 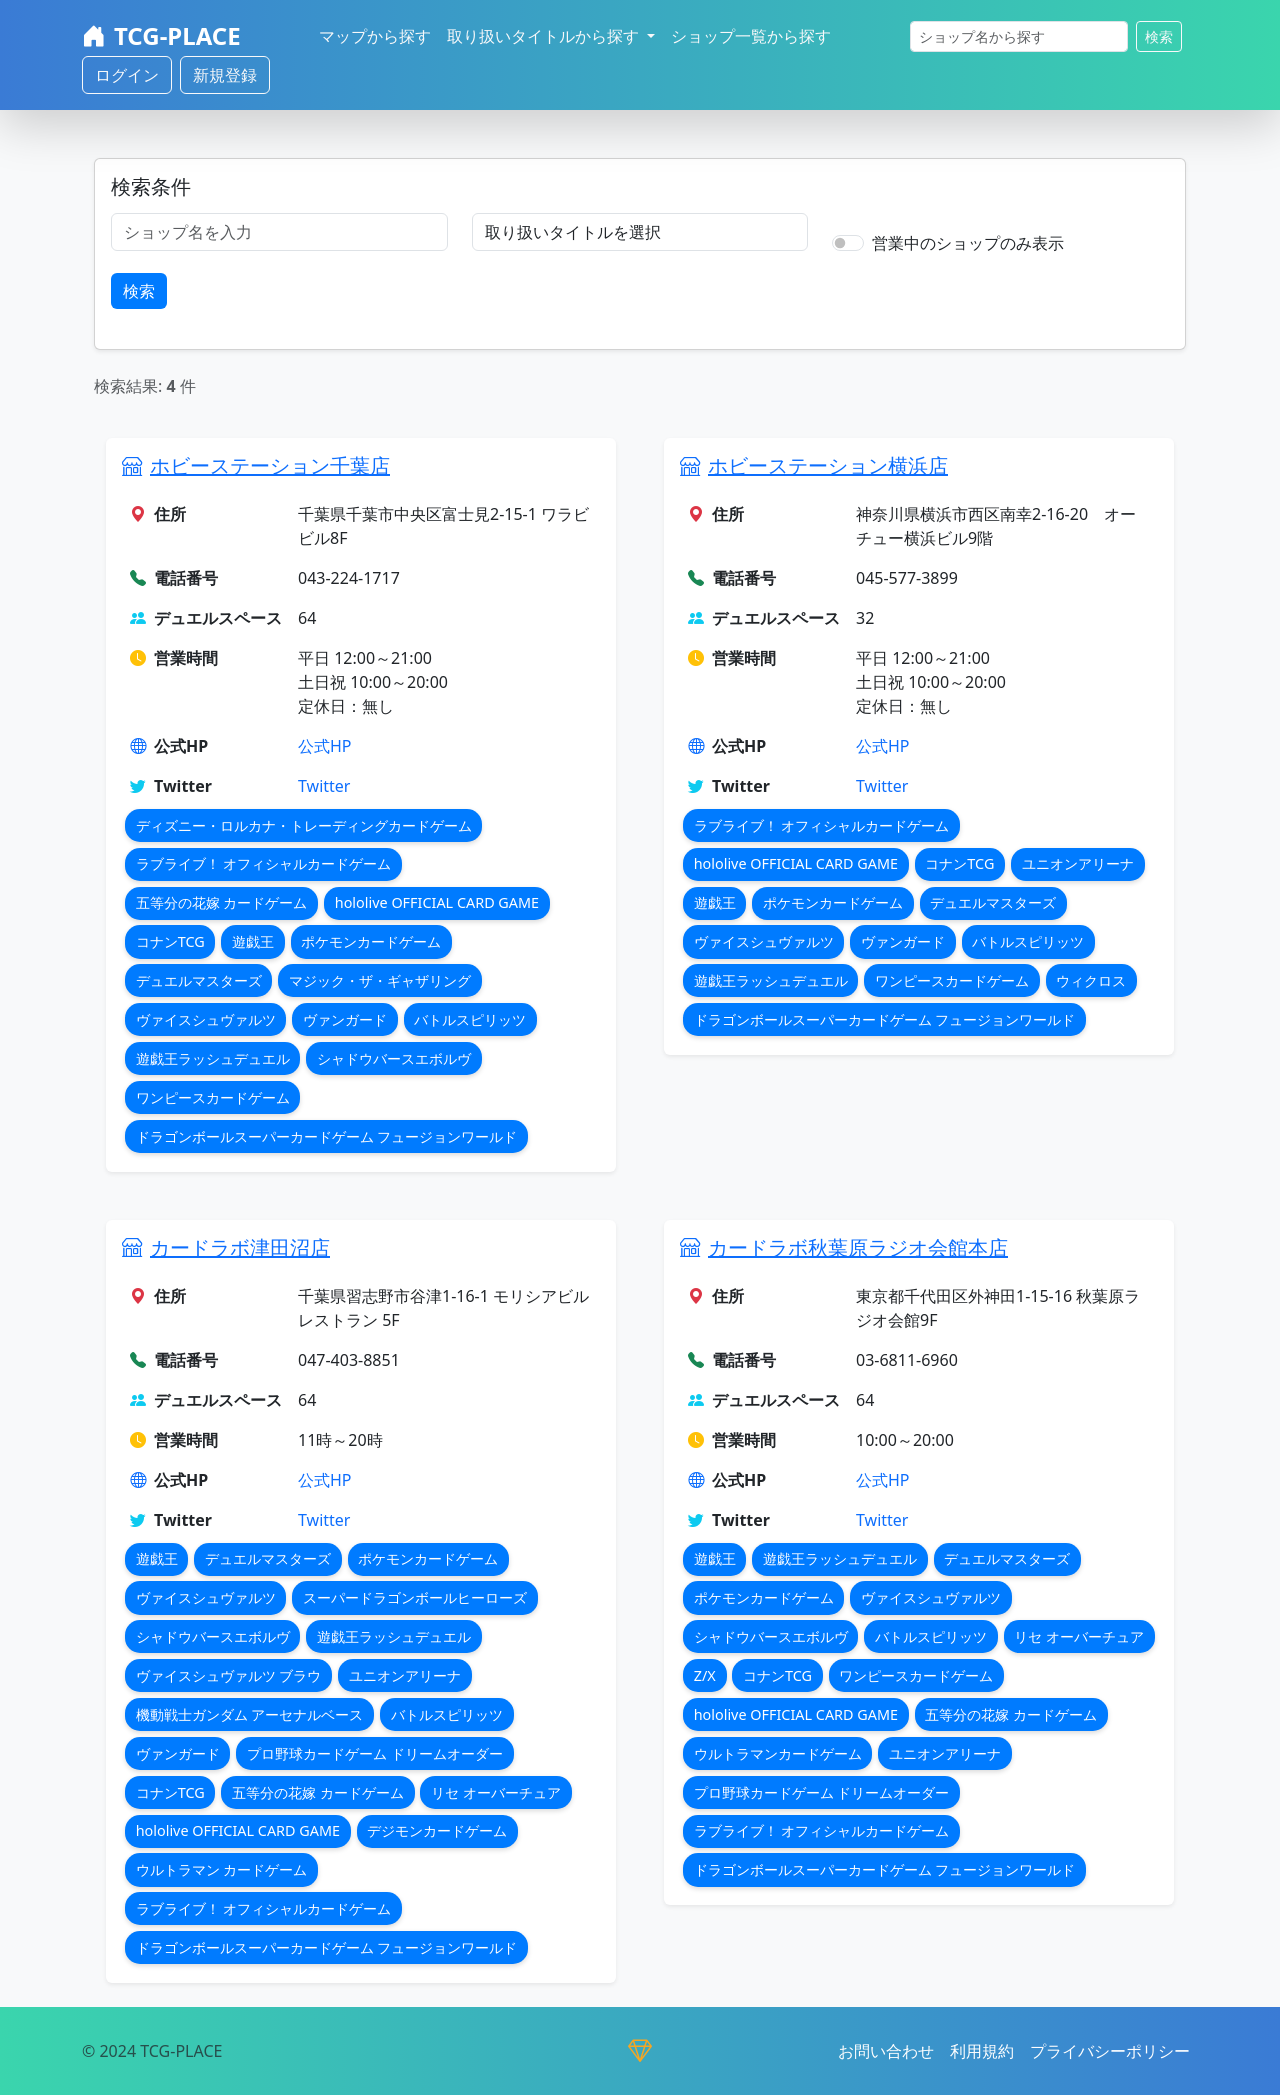 What do you see at coordinates (240, 1247) in the screenshot?
I see `カードラボ津田沼店` at bounding box center [240, 1247].